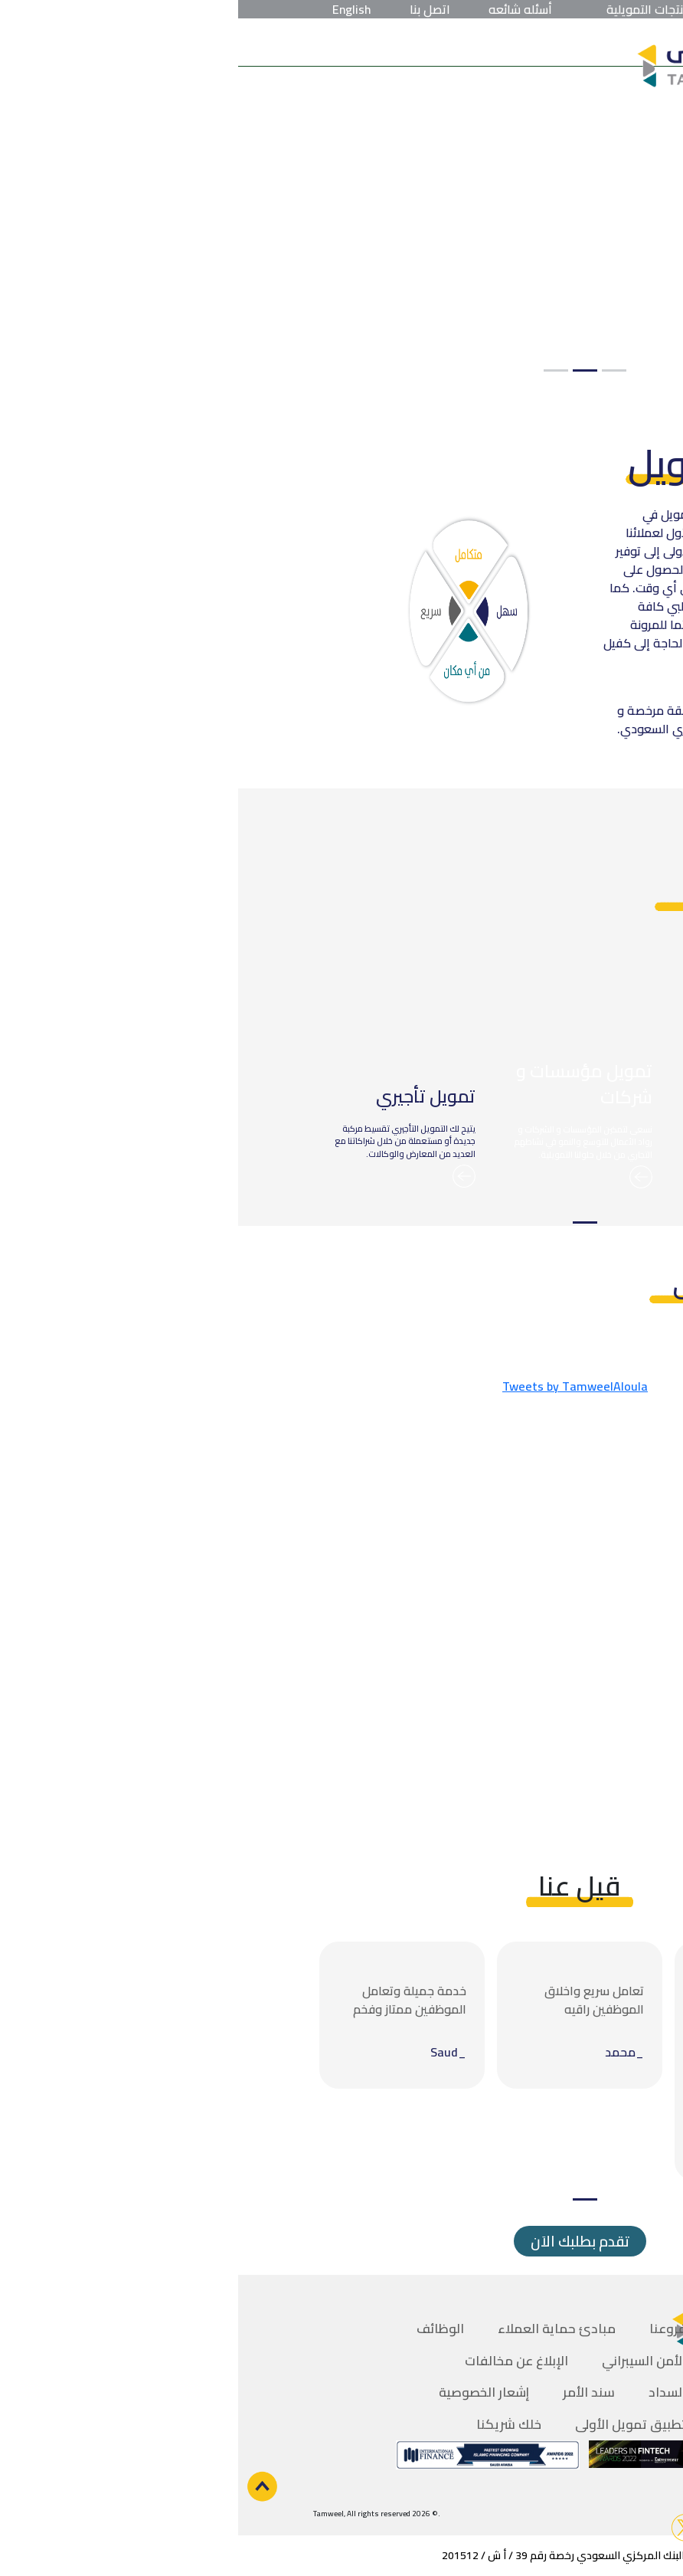  Describe the element at coordinates (202, 2328) in the screenshot. I see `الوظائف` at that location.